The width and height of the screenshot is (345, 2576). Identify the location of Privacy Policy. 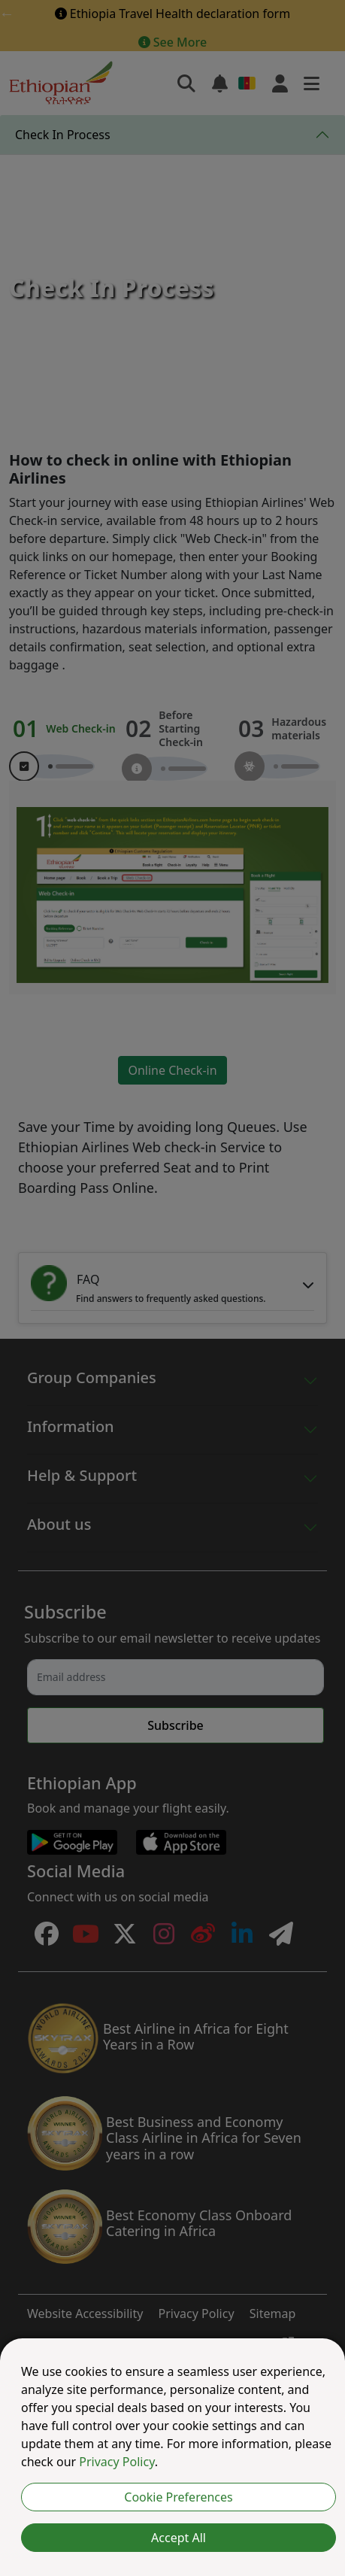
(116, 2461).